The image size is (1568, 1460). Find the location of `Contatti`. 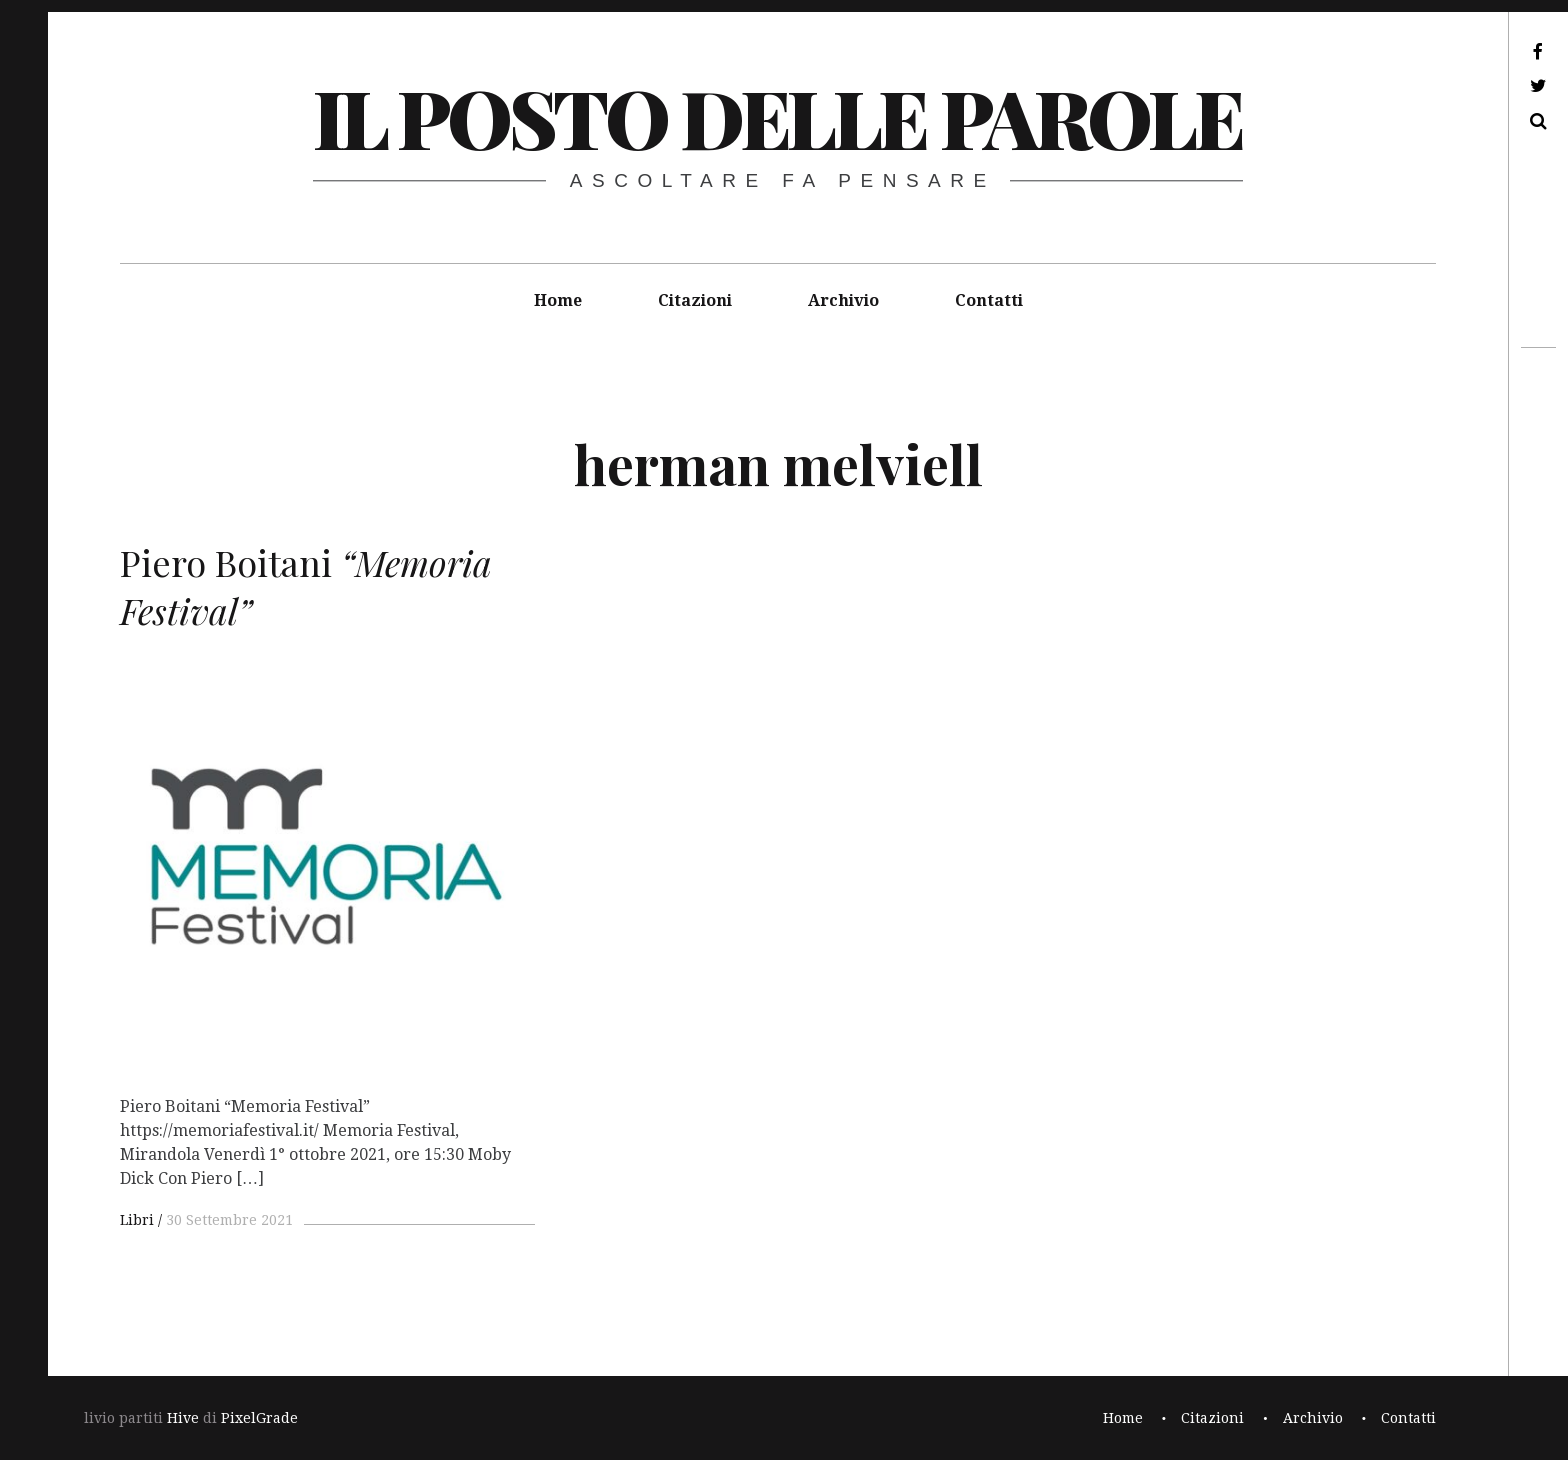

Contatti is located at coordinates (989, 300).